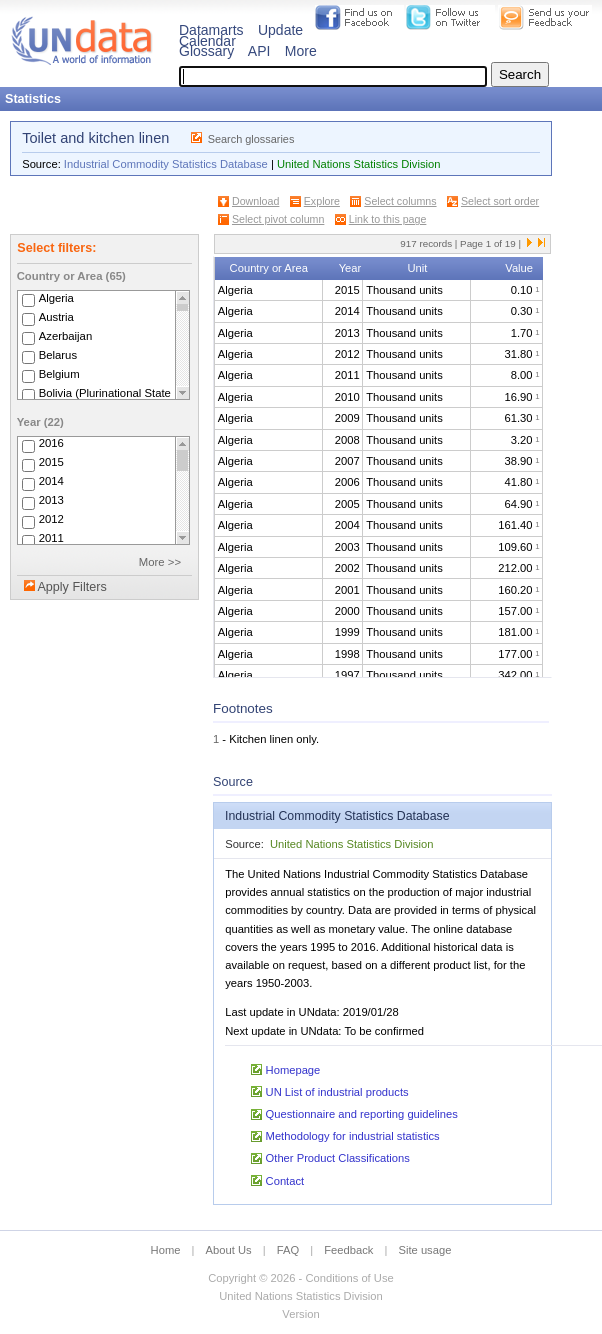 Image resolution: width=602 pixels, height=1334 pixels. What do you see at coordinates (300, 1278) in the screenshot?
I see `Copyright © 2026 - Conditions of Use` at bounding box center [300, 1278].